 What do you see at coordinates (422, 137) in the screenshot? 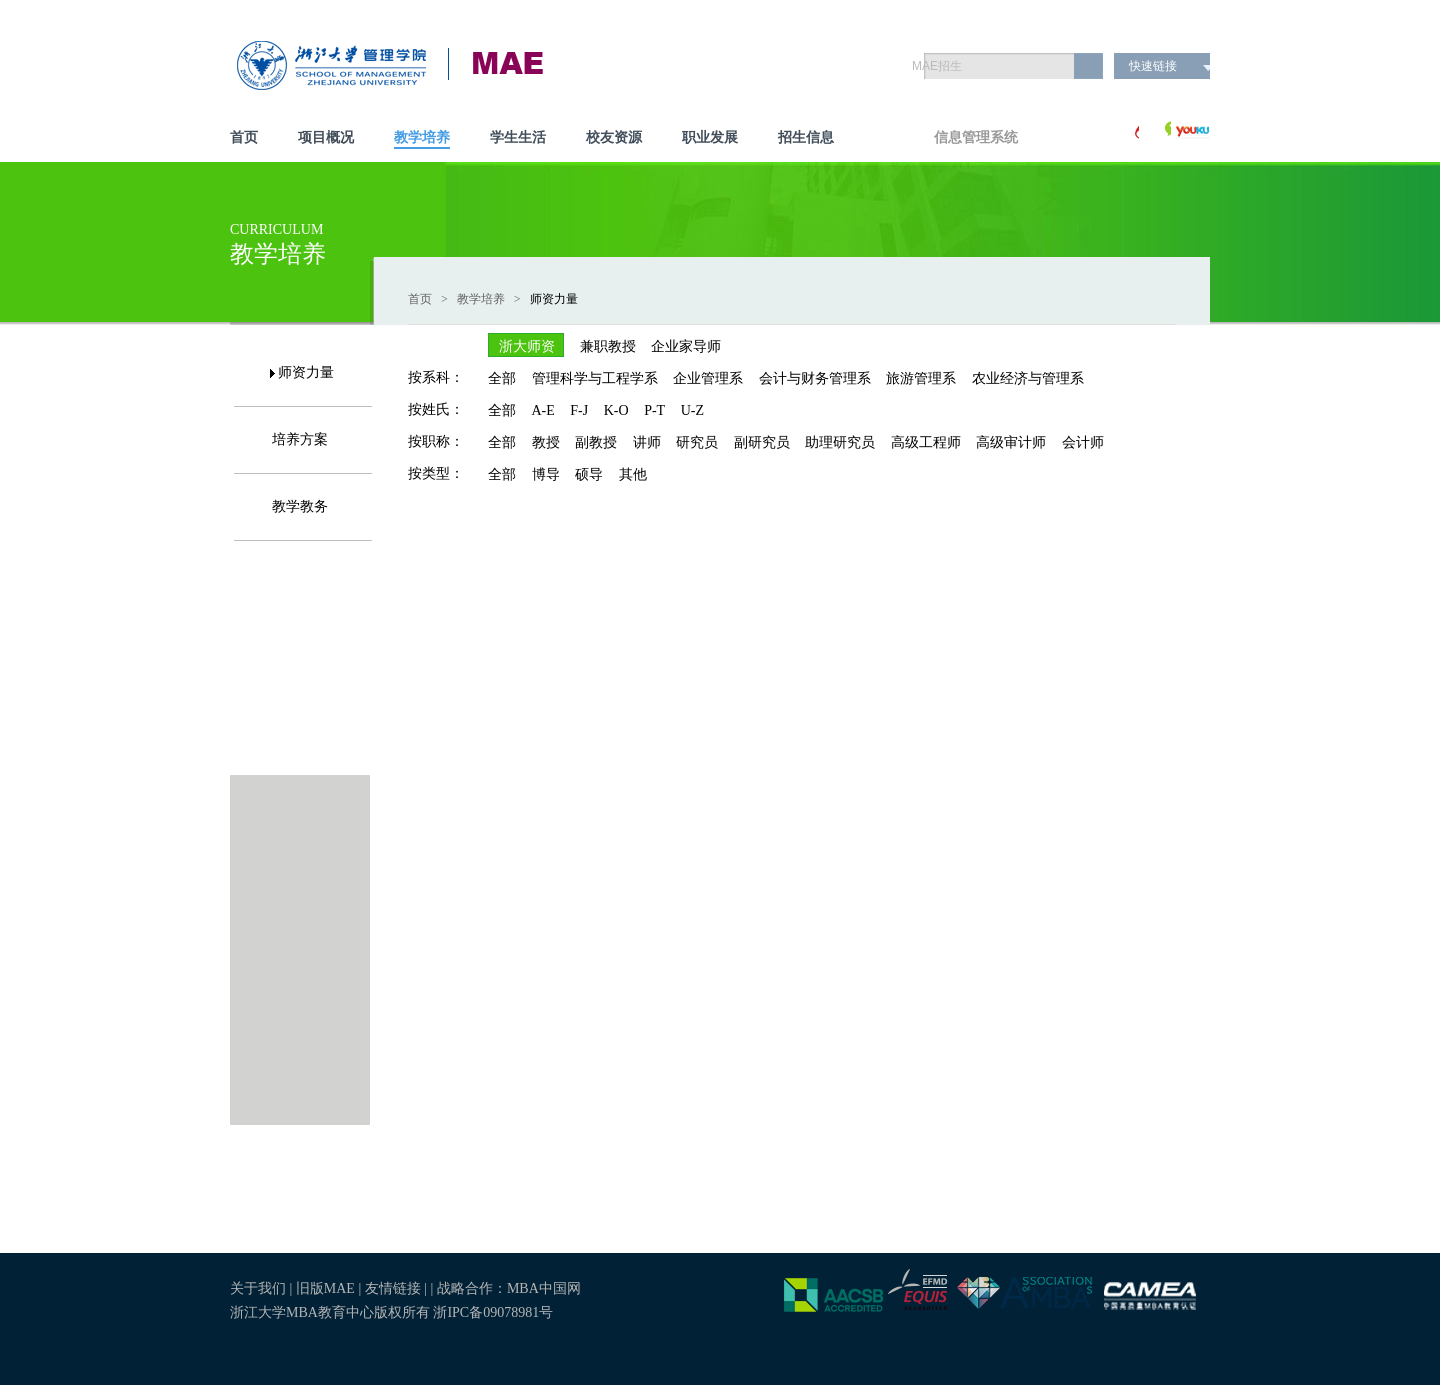
I see `教学培养` at bounding box center [422, 137].